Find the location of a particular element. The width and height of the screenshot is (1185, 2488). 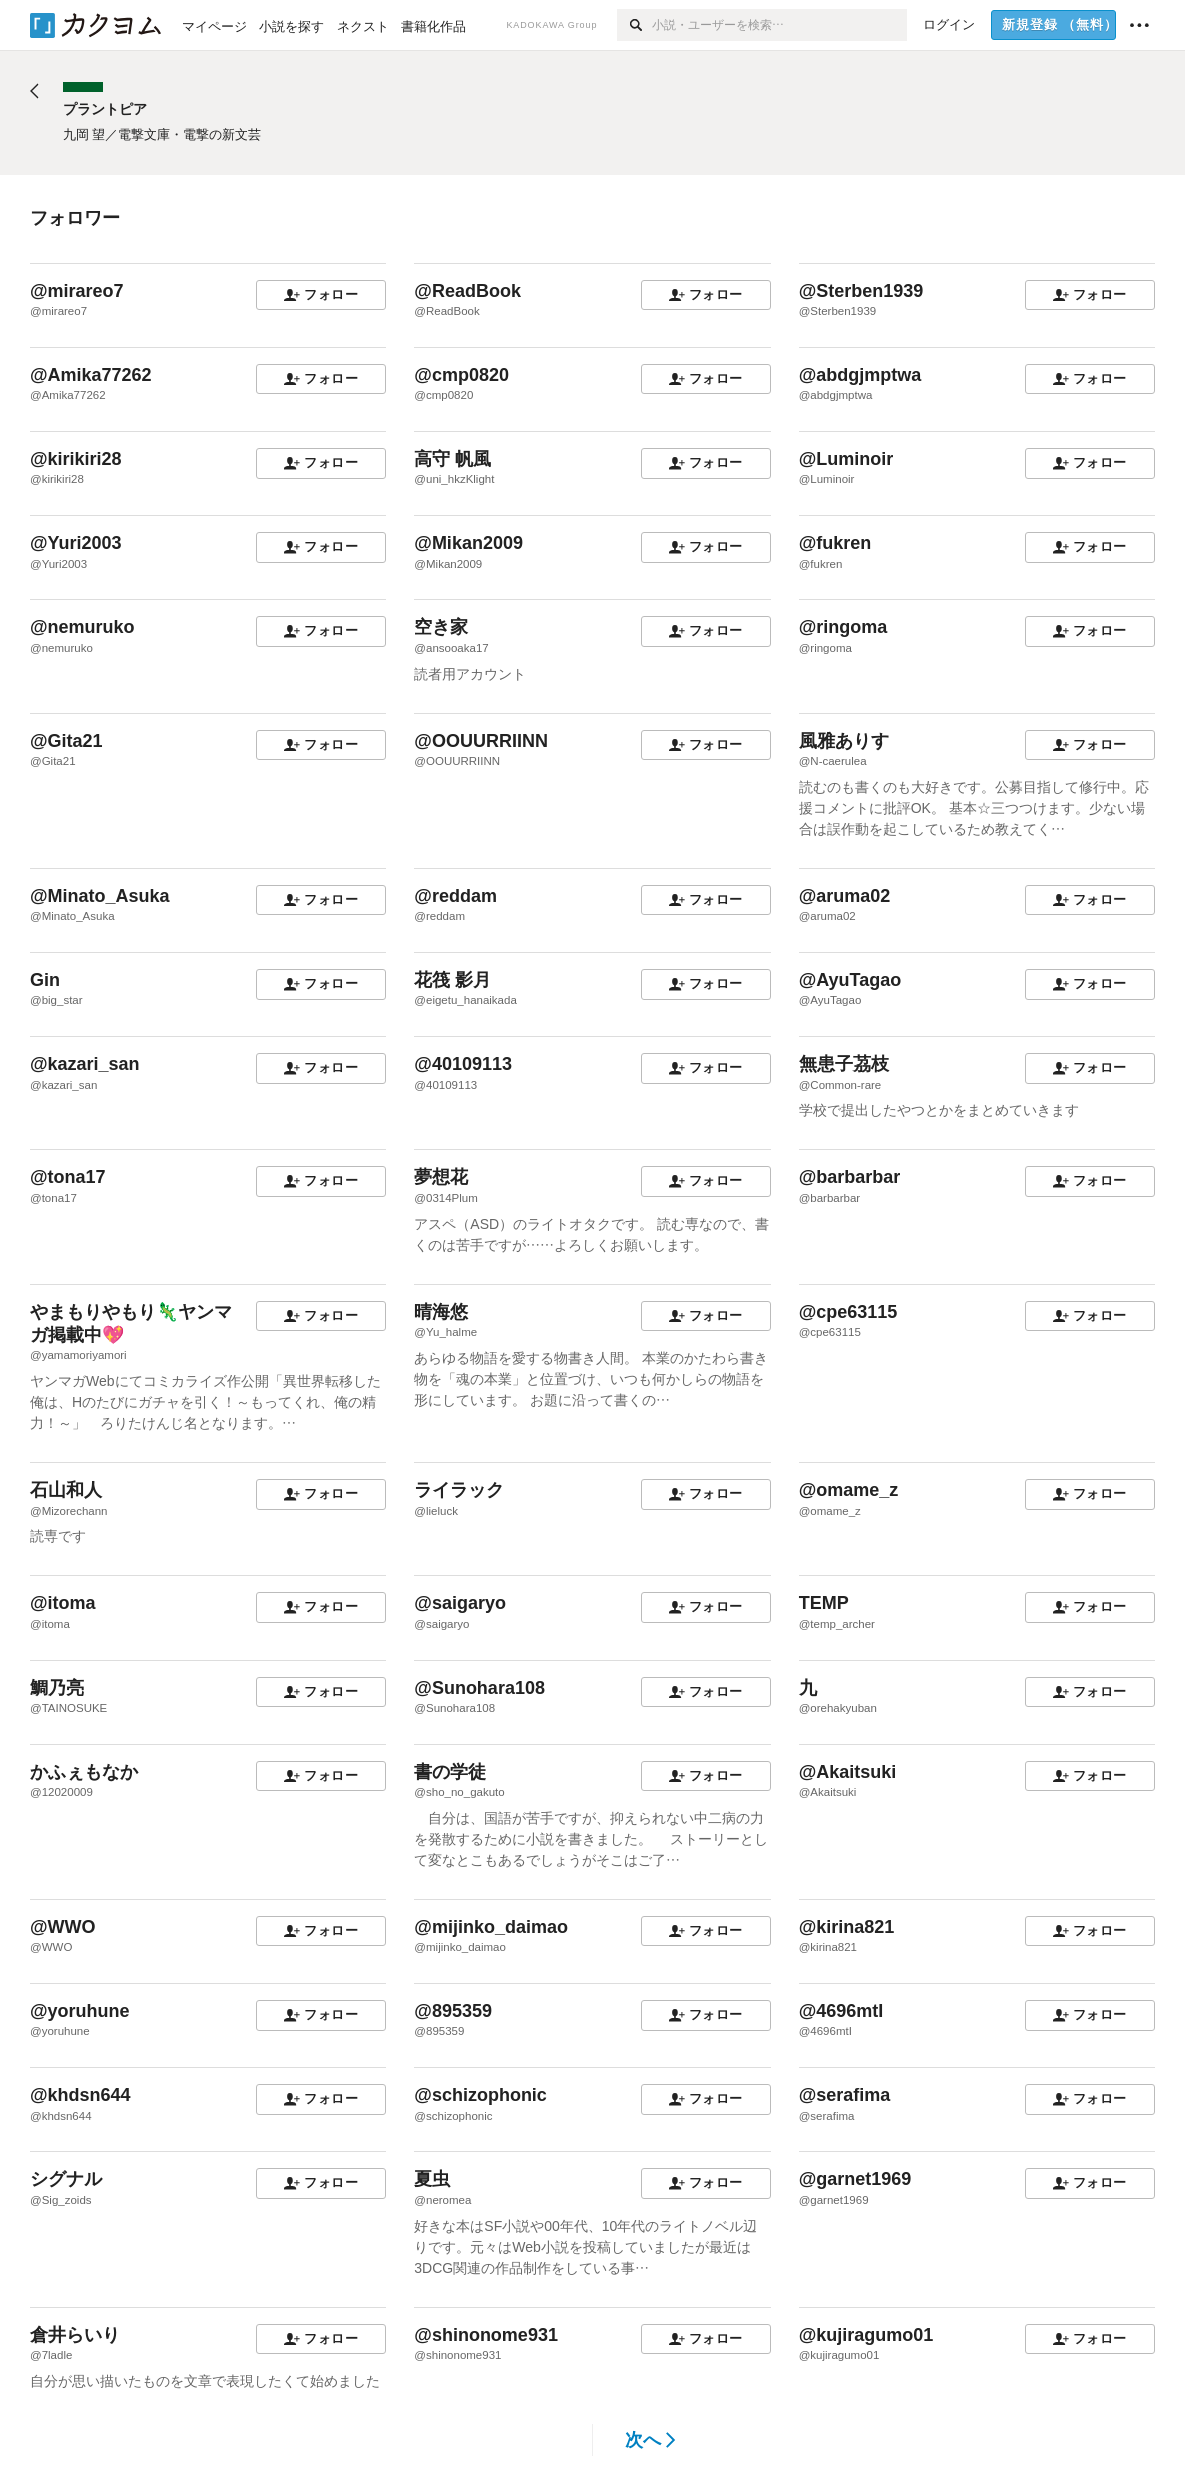

@Sunohara108 is located at coordinates (479, 1688).